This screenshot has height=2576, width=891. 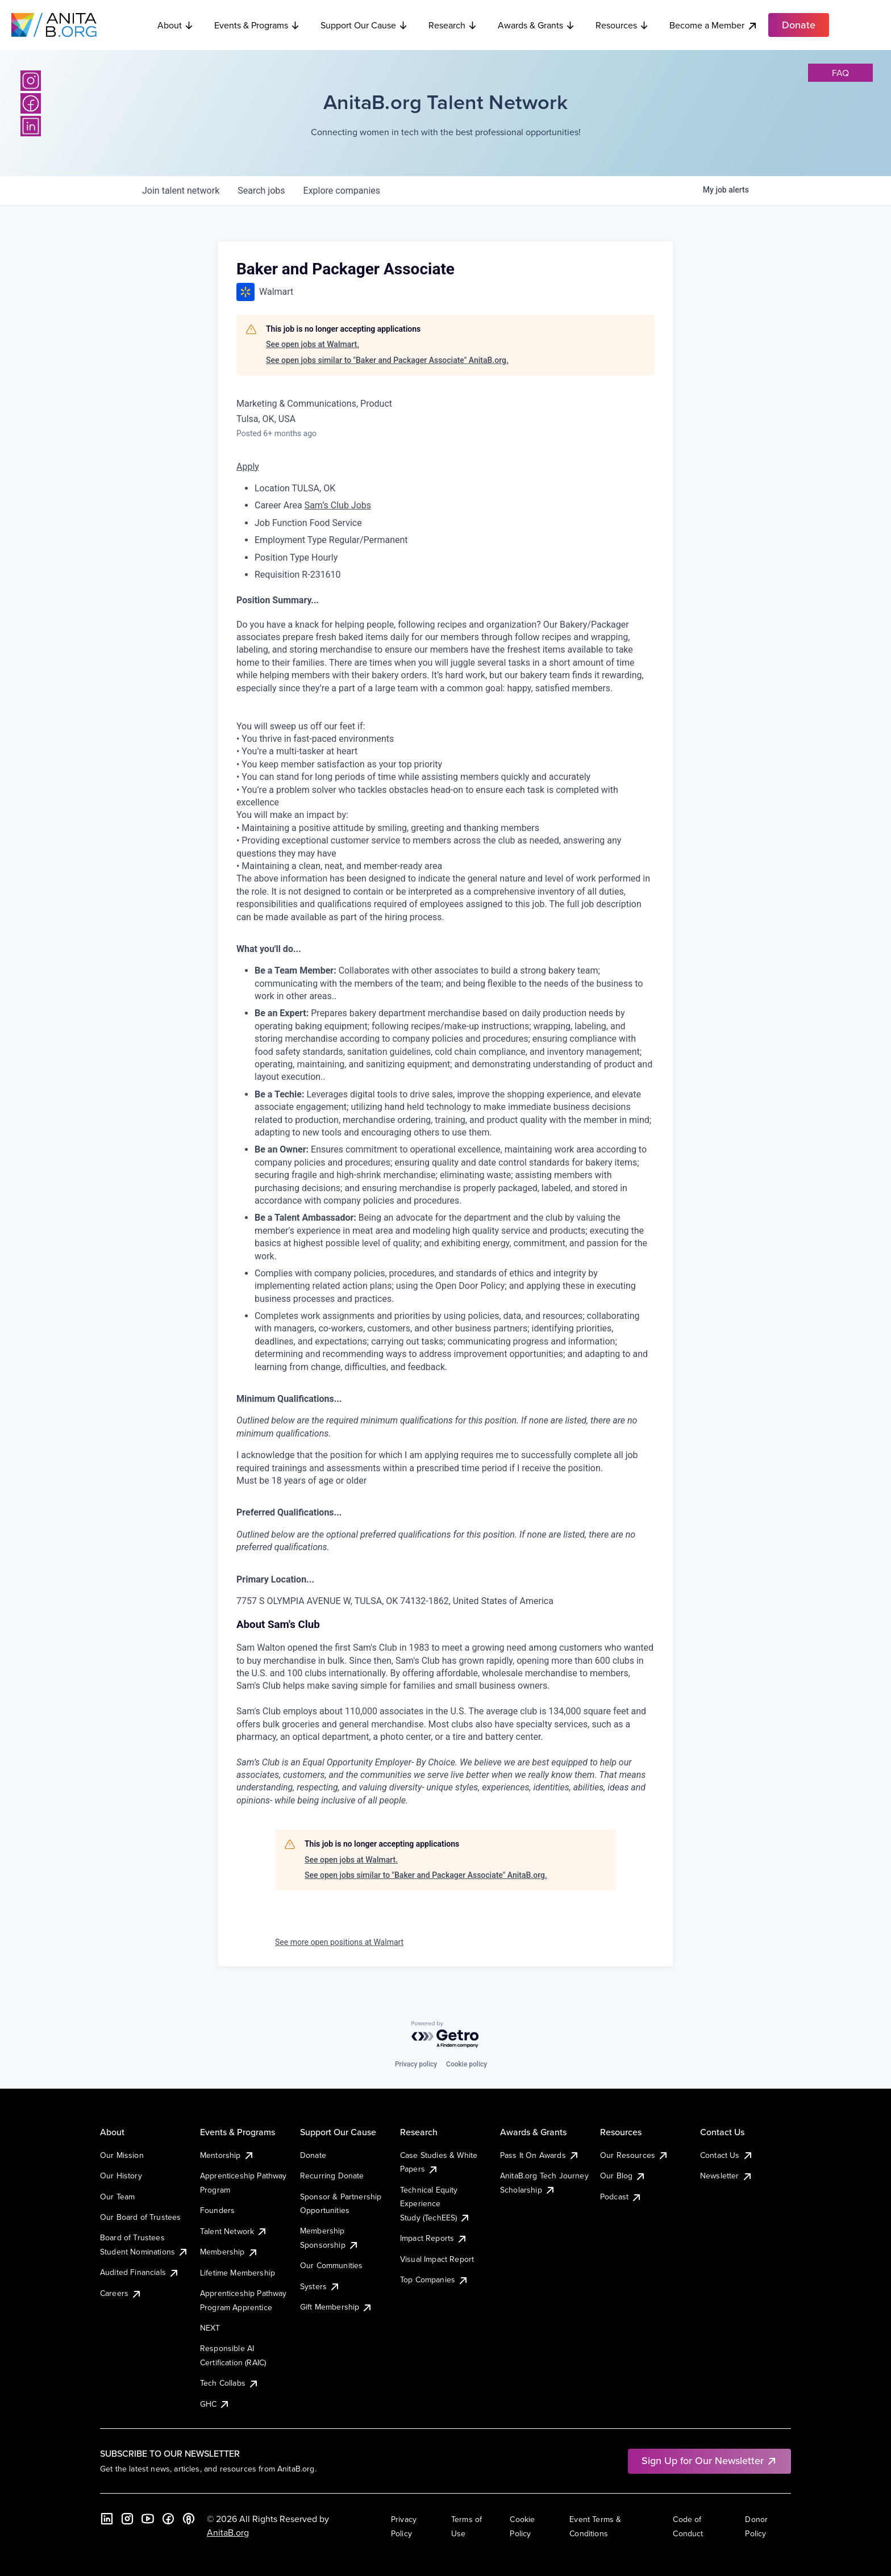 What do you see at coordinates (709, 2460) in the screenshot?
I see `Sign Up for Our Newsletter` at bounding box center [709, 2460].